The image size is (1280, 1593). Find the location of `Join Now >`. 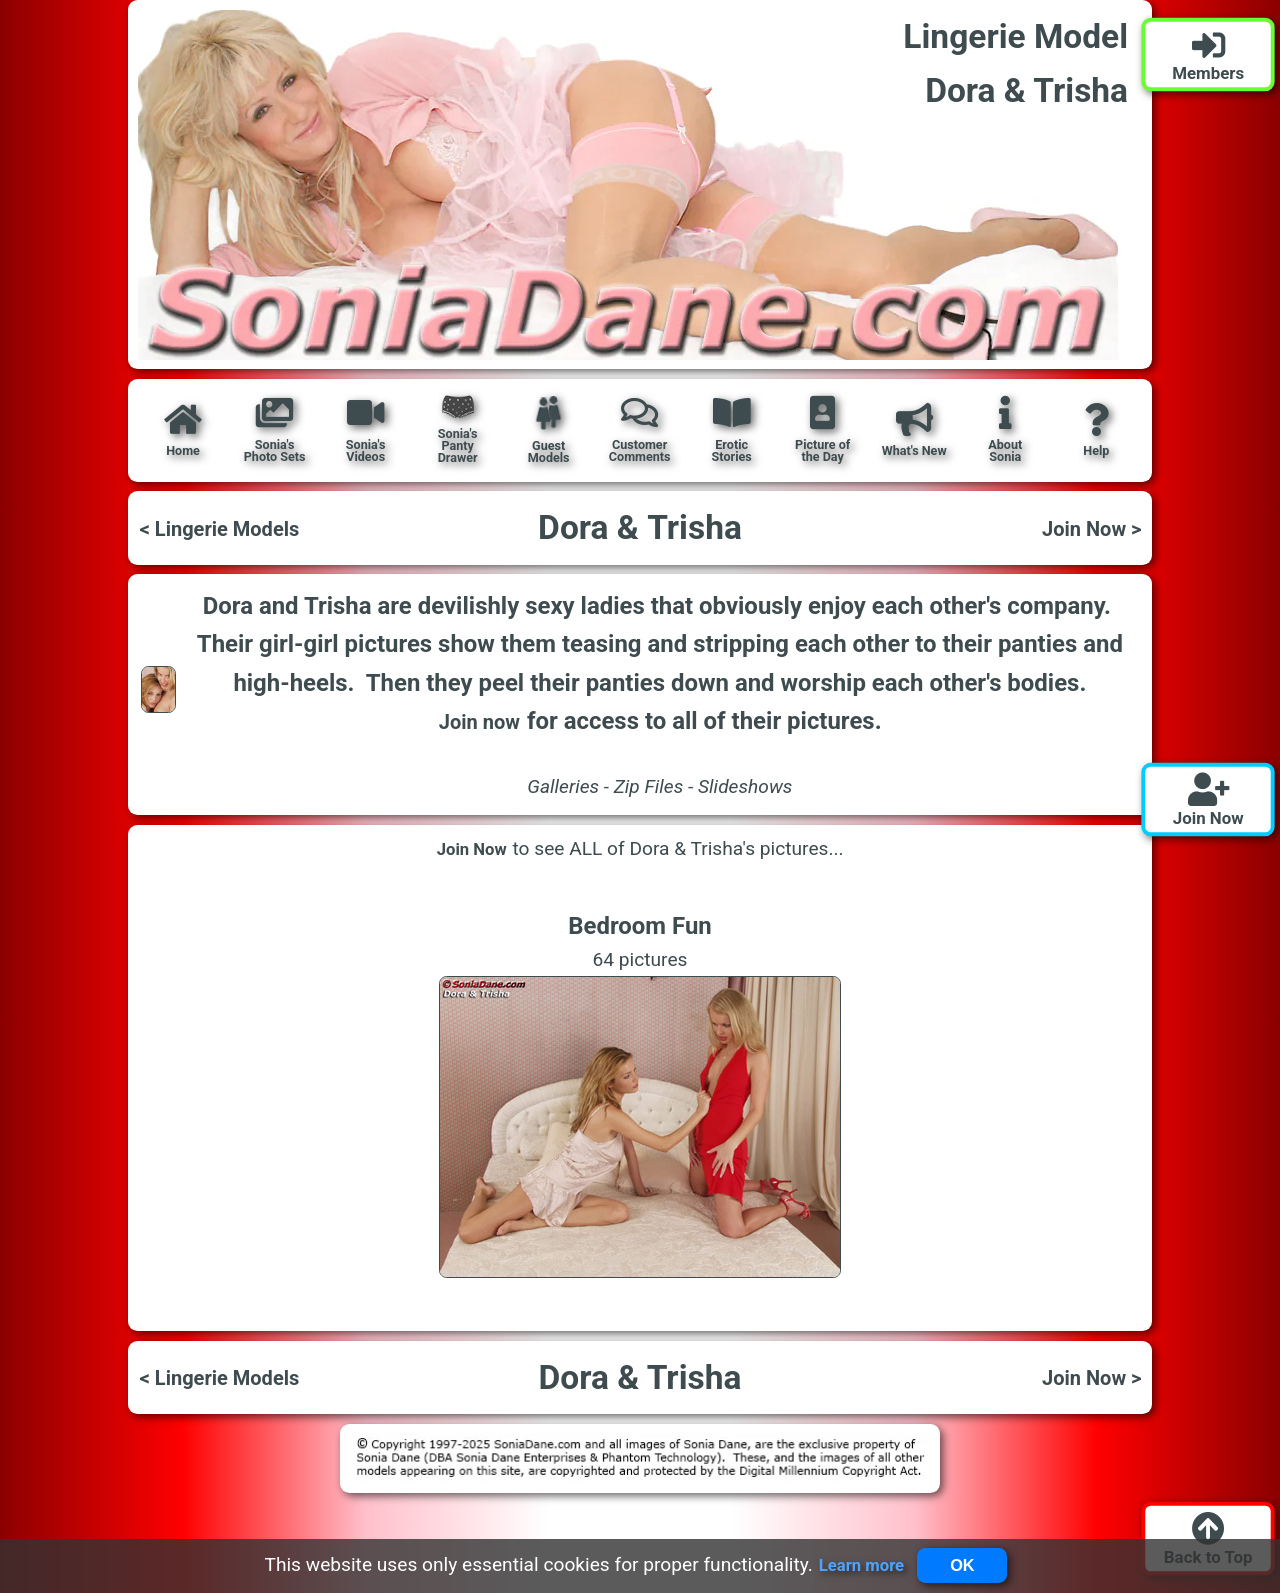

Join Now > is located at coordinates (1083, 527).